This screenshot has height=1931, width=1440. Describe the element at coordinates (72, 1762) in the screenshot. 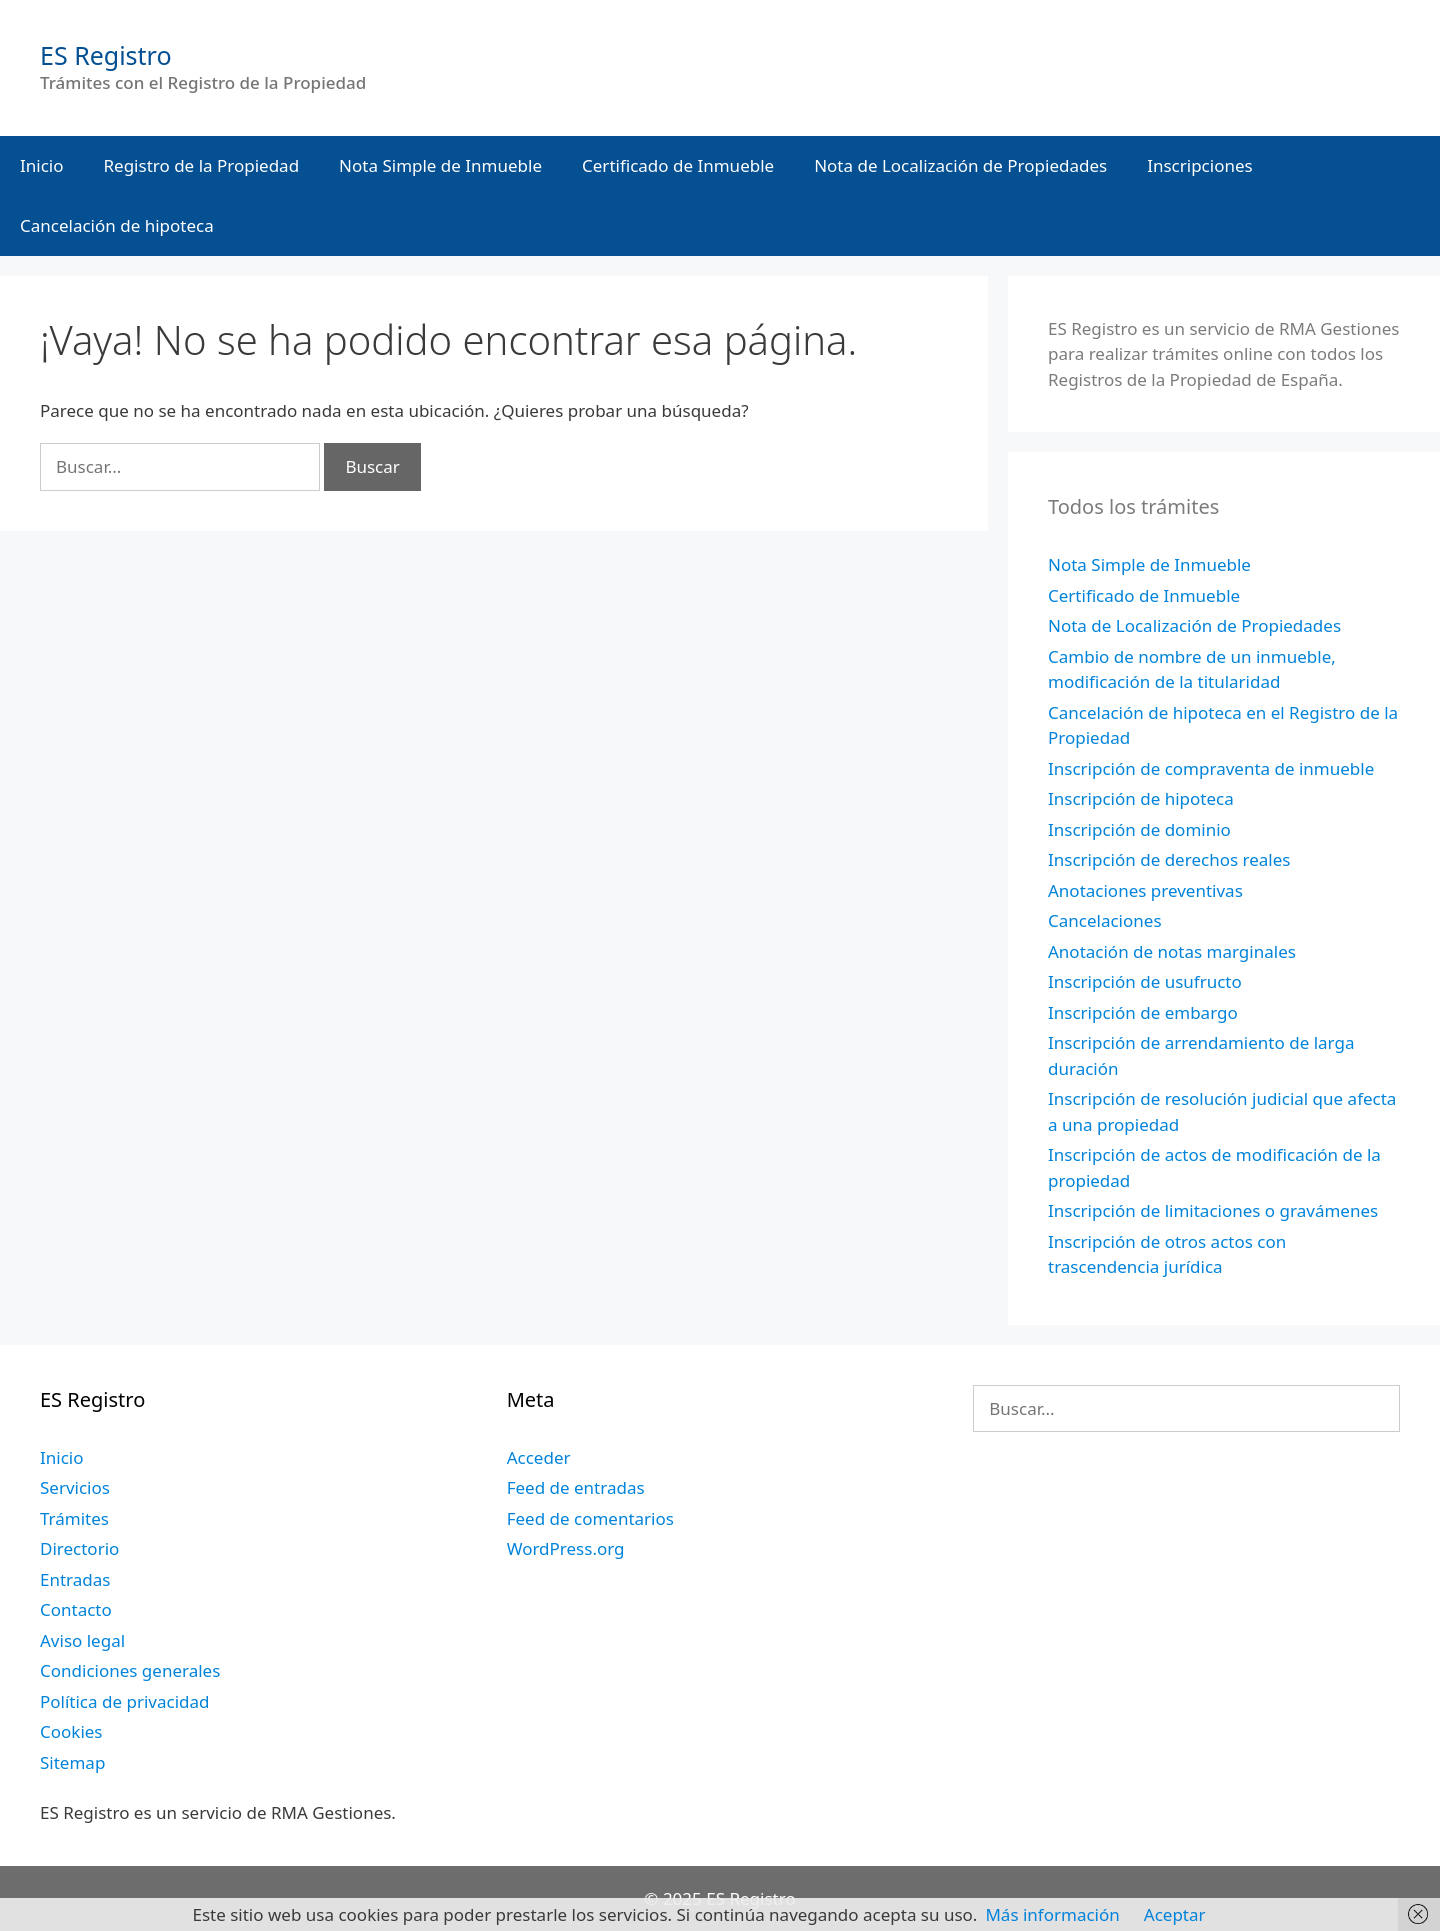

I see `Sitemap` at that location.